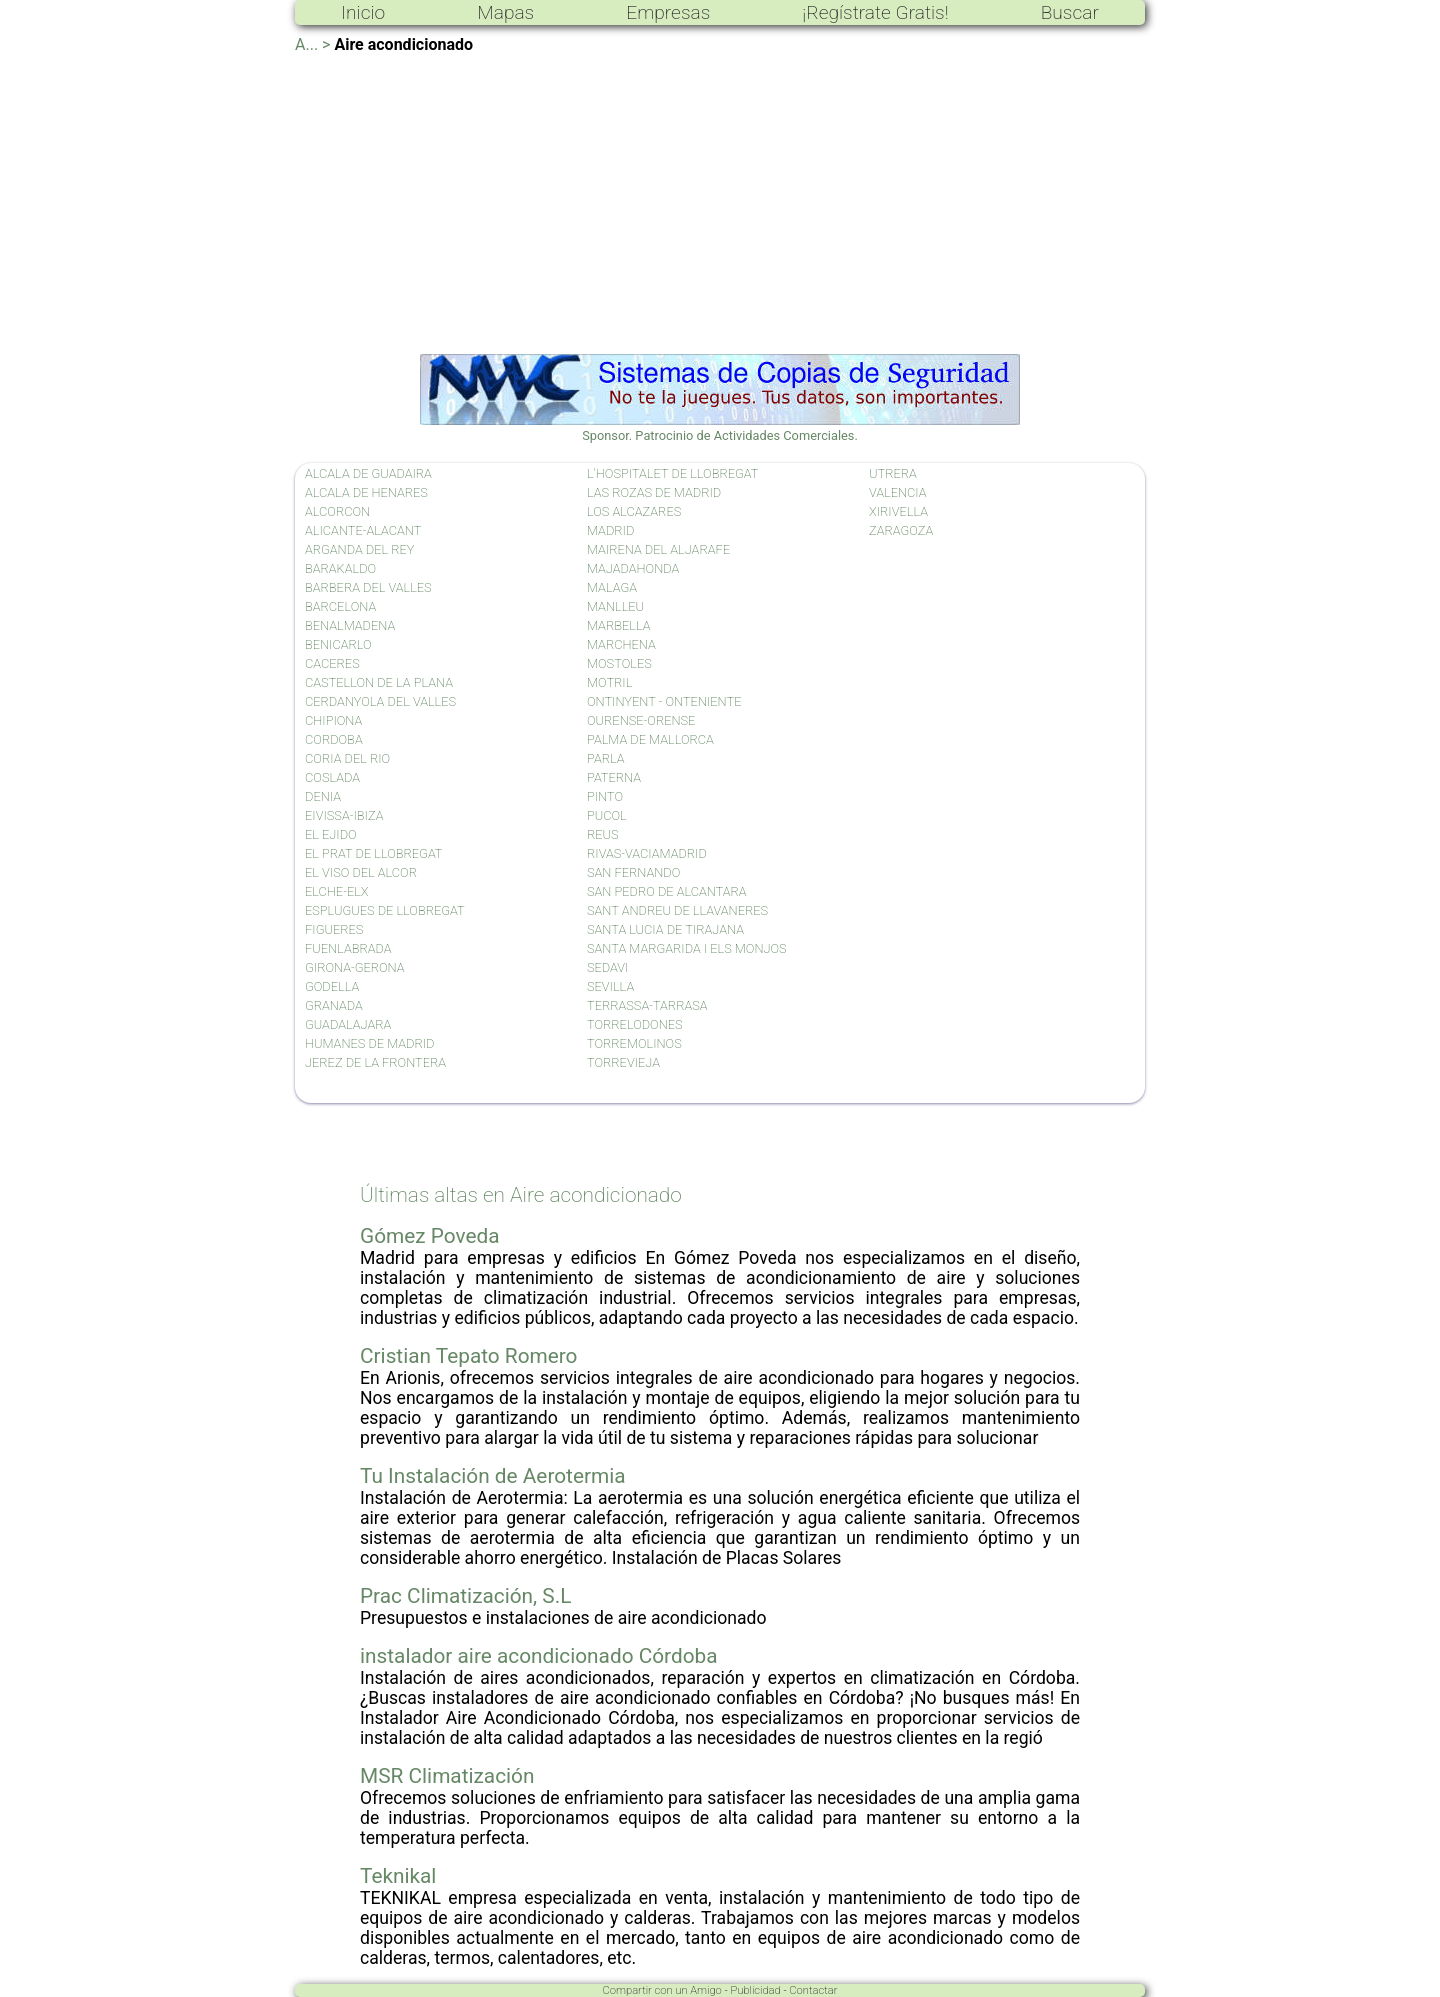  What do you see at coordinates (619, 663) in the screenshot?
I see `MOSTOLES` at bounding box center [619, 663].